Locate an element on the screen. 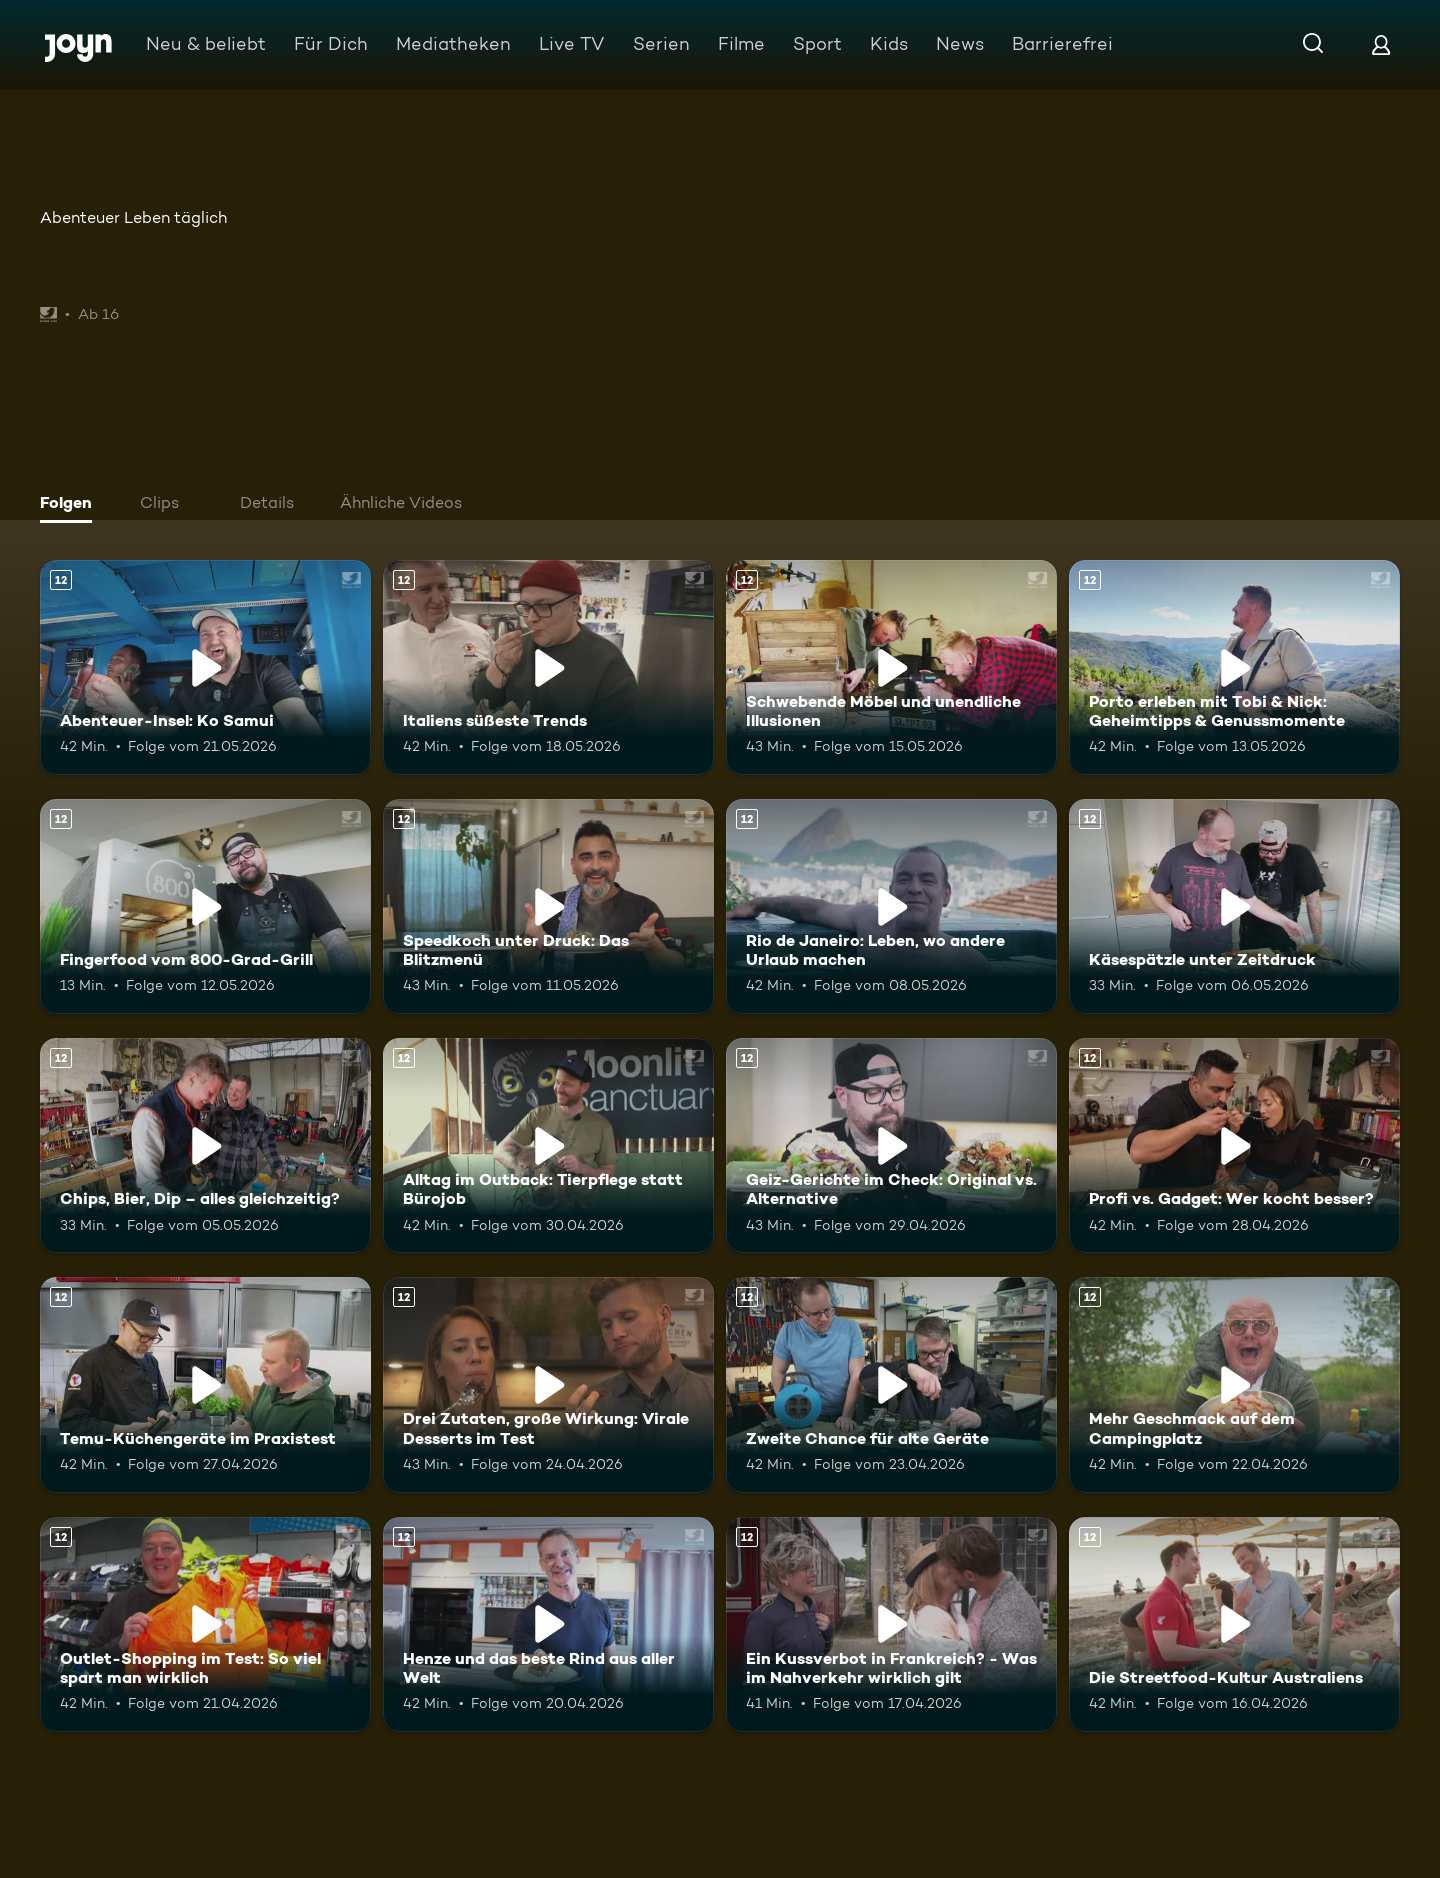 Image resolution: width=1440 pixels, height=1878 pixels. [Zweite Chance für alte Geräte. Ab 12 Jahren. Mehr Infos zur Episode] is located at coordinates (891, 1384).